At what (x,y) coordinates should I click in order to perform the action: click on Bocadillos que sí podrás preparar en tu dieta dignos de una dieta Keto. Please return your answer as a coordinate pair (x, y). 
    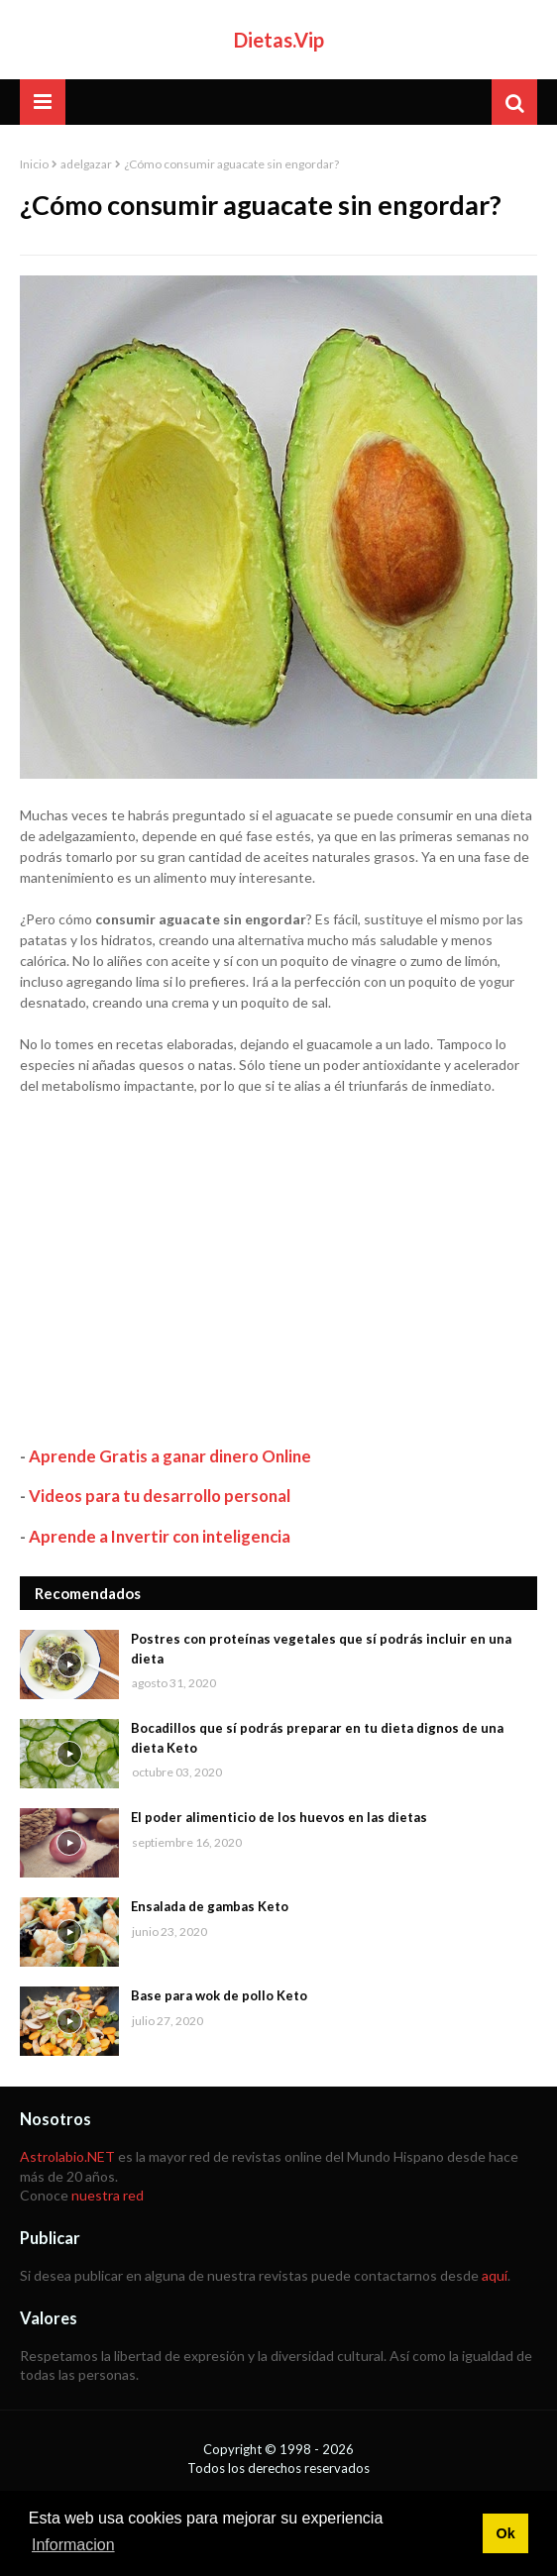
    Looking at the image, I should click on (317, 1738).